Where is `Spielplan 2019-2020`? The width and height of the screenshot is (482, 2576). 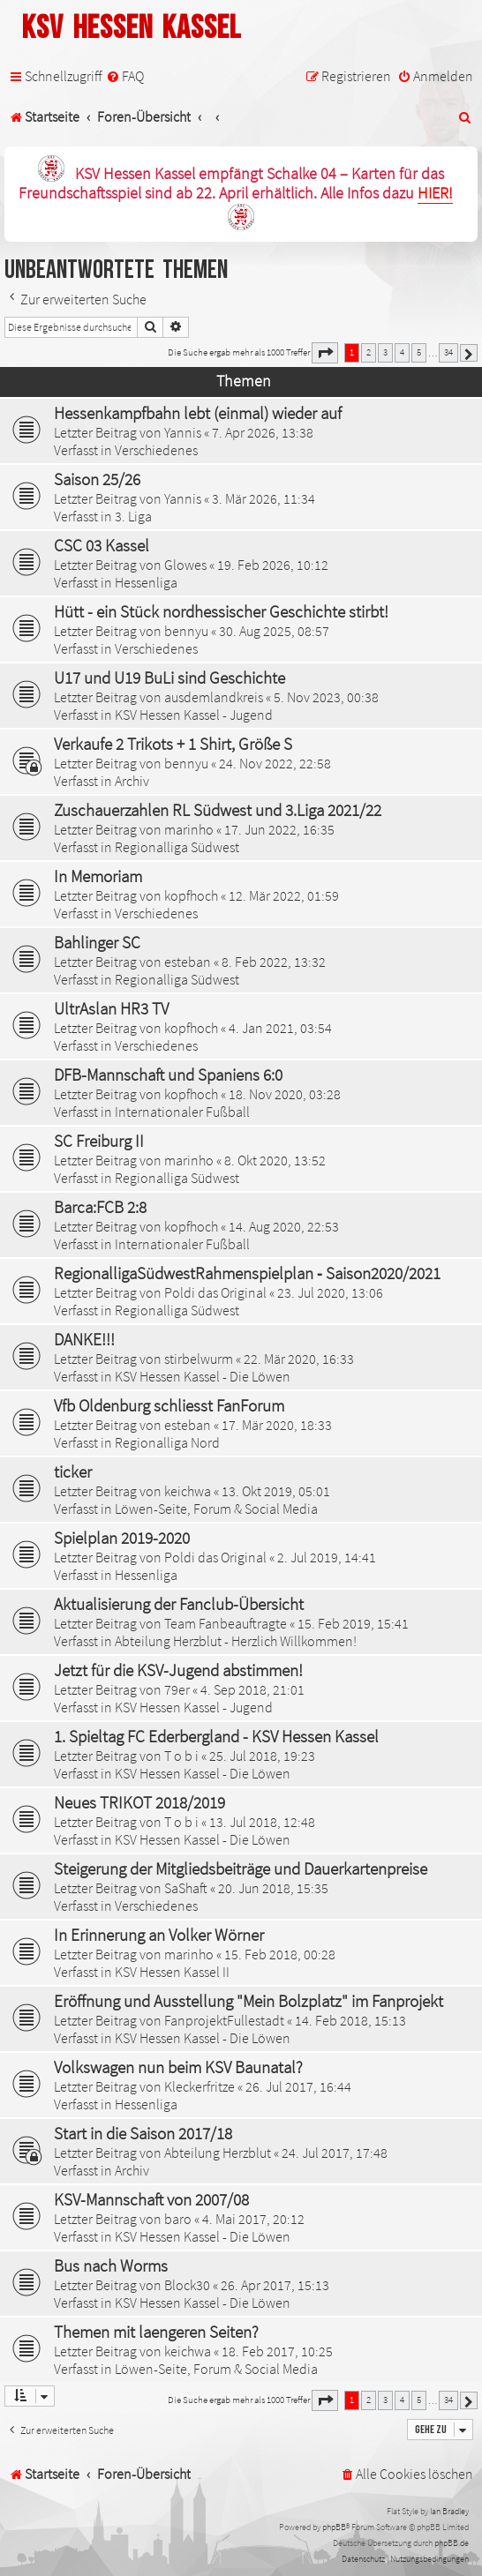 Spielplan 2019-2020 is located at coordinates (122, 1537).